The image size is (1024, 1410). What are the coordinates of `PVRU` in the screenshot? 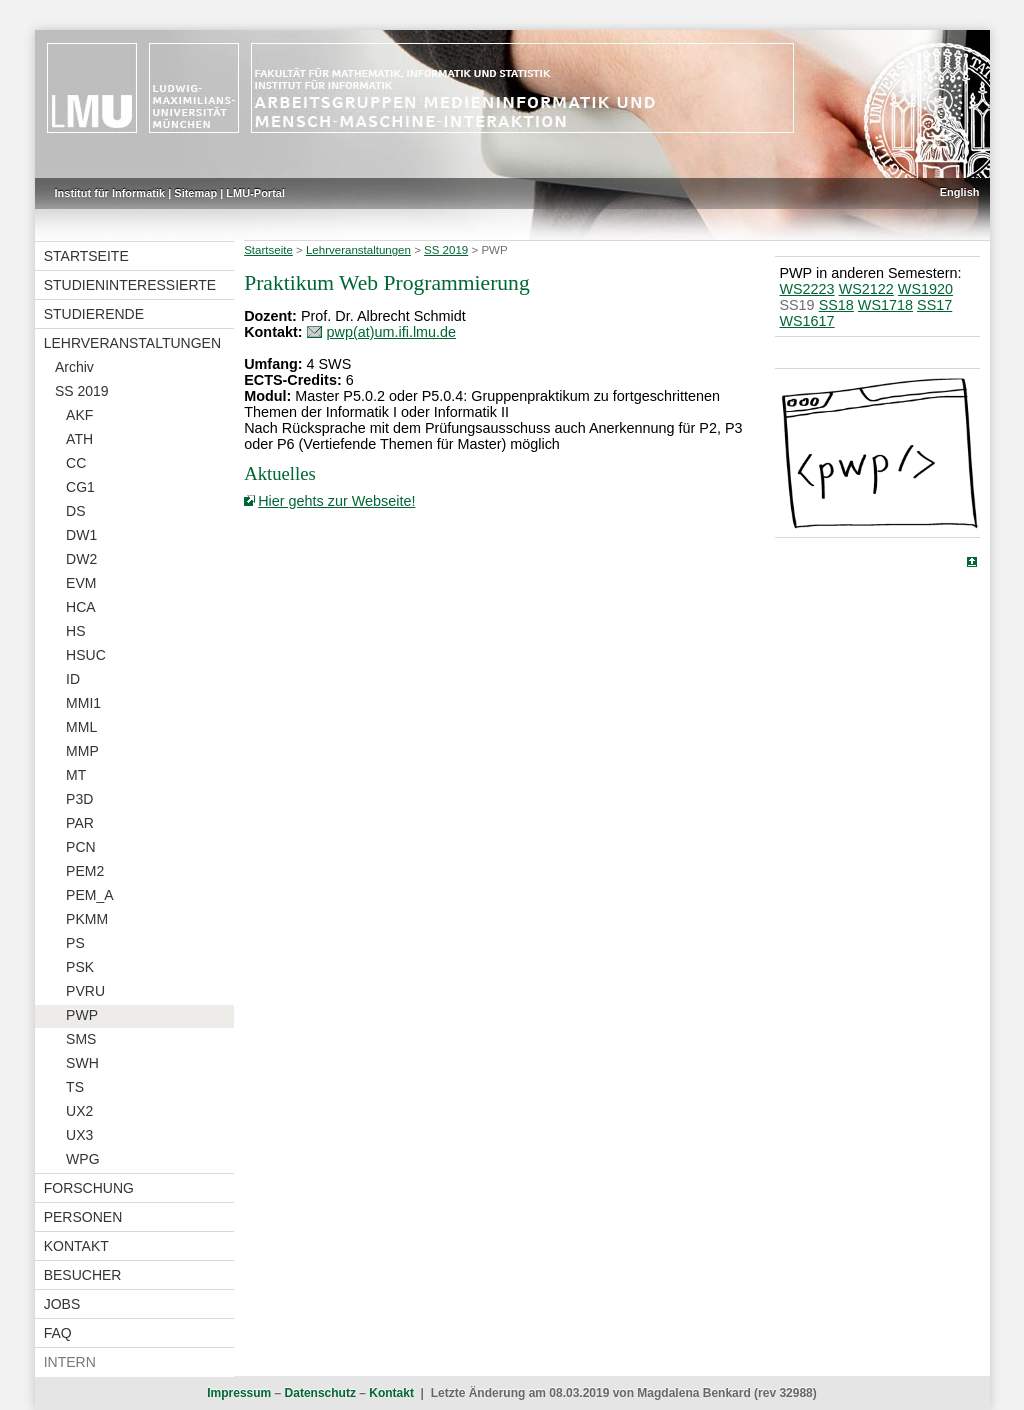 It's located at (85, 991).